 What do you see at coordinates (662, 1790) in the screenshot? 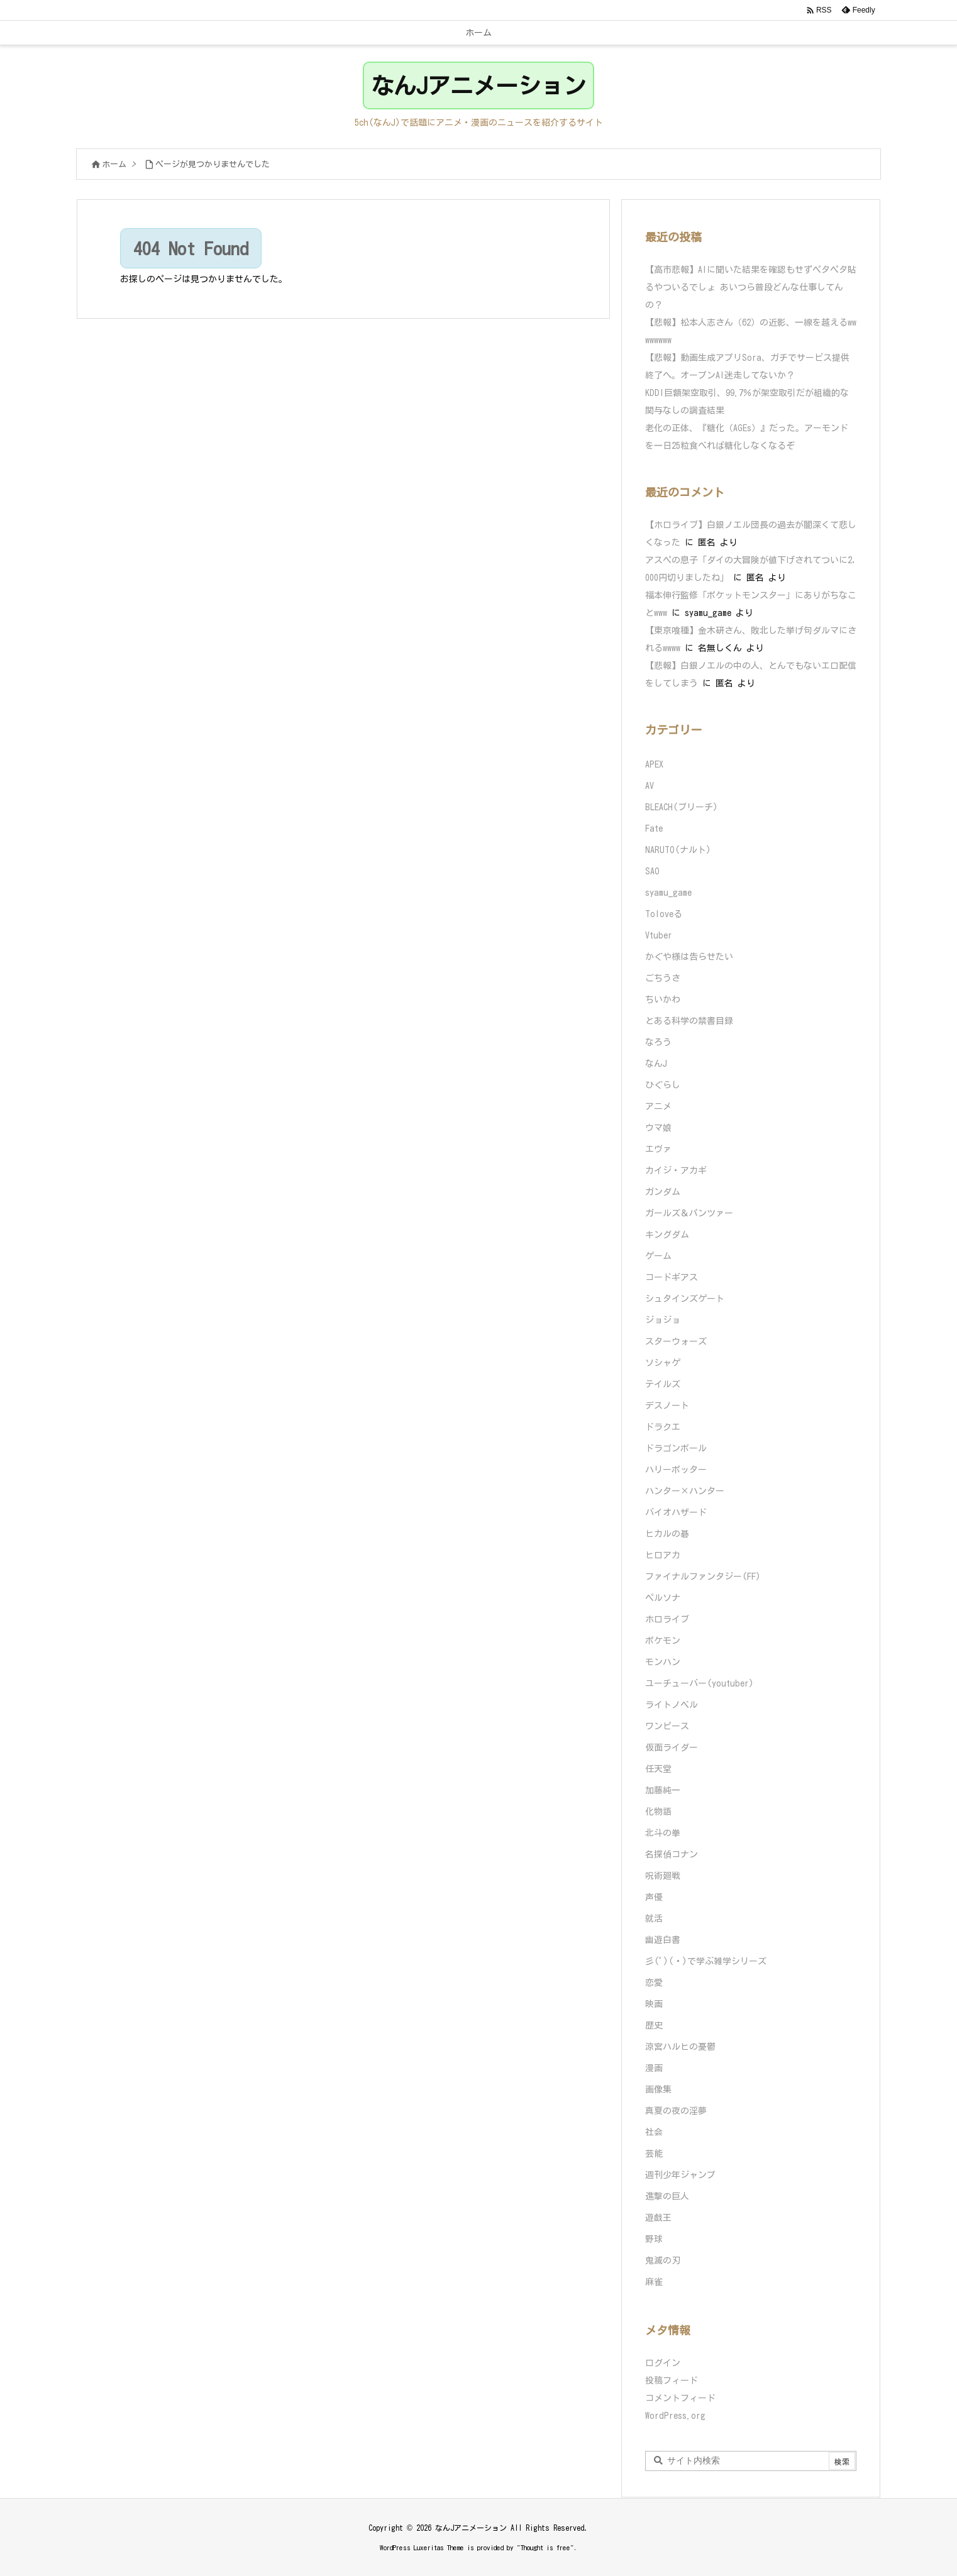
I see `加藤純一` at bounding box center [662, 1790].